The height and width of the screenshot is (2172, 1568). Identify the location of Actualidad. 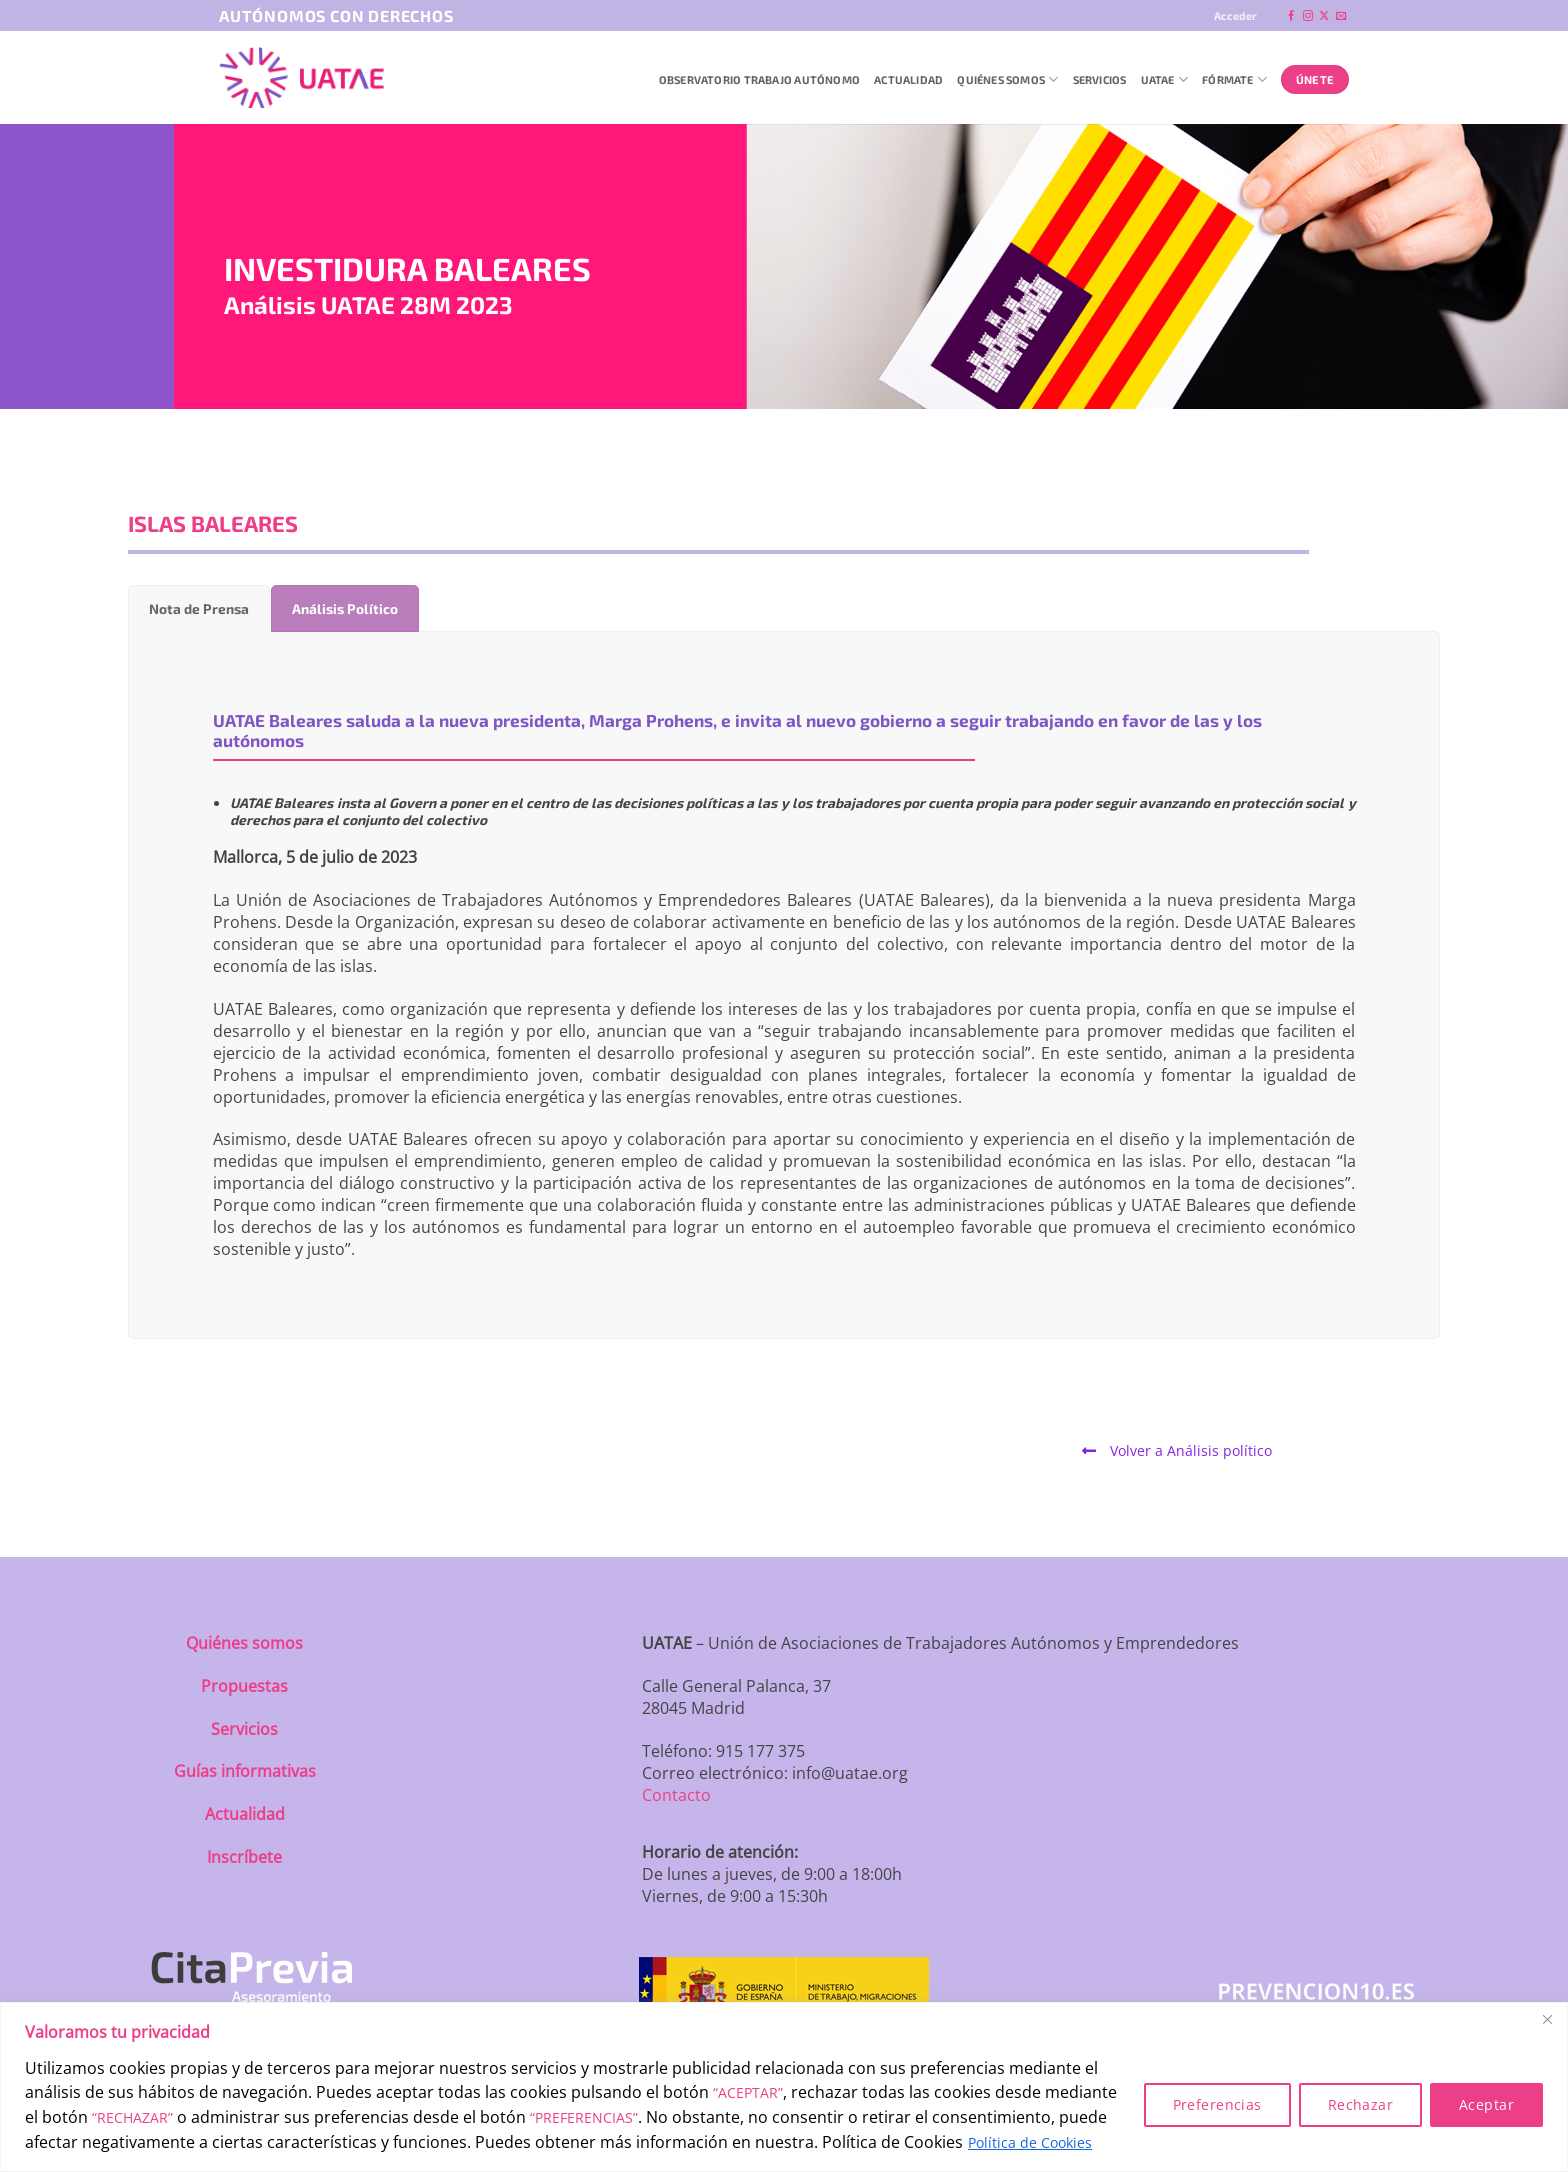
(908, 79).